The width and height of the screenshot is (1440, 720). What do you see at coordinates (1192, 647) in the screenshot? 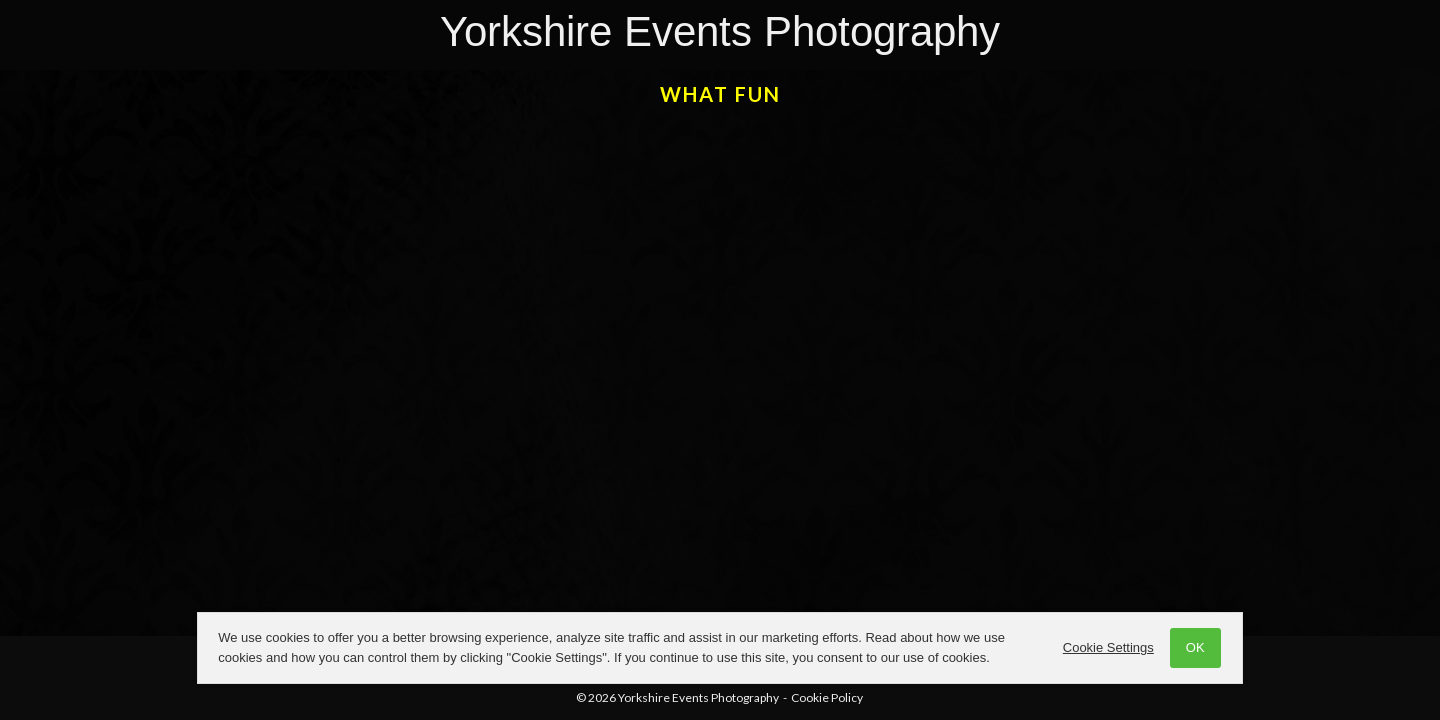
I see `OK` at bounding box center [1192, 647].